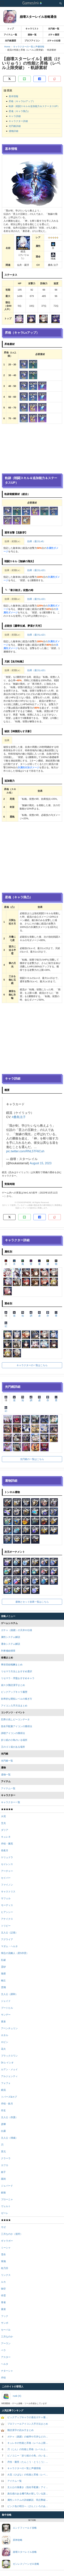 This screenshot has width=64, height=2576. Describe the element at coordinates (32, 1601) in the screenshot. I see `遺物とセット効果一覧はこちら` at that location.